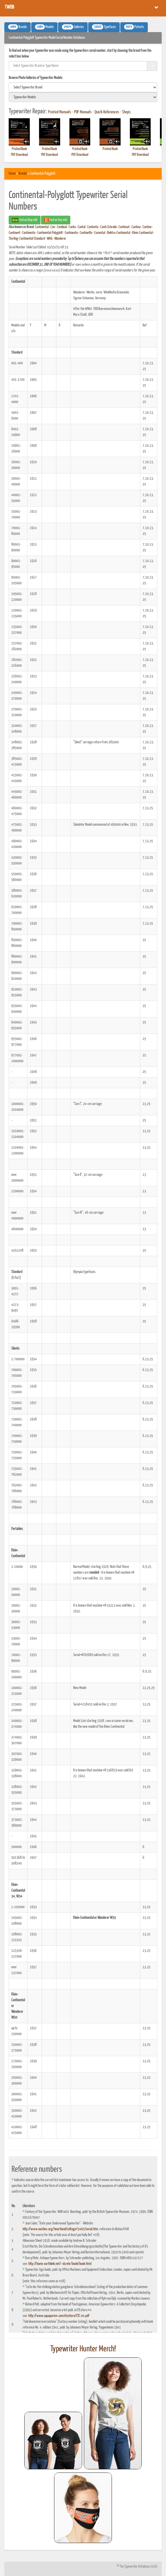  What do you see at coordinates (136, 227) in the screenshot?
I see `Contina` at bounding box center [136, 227].